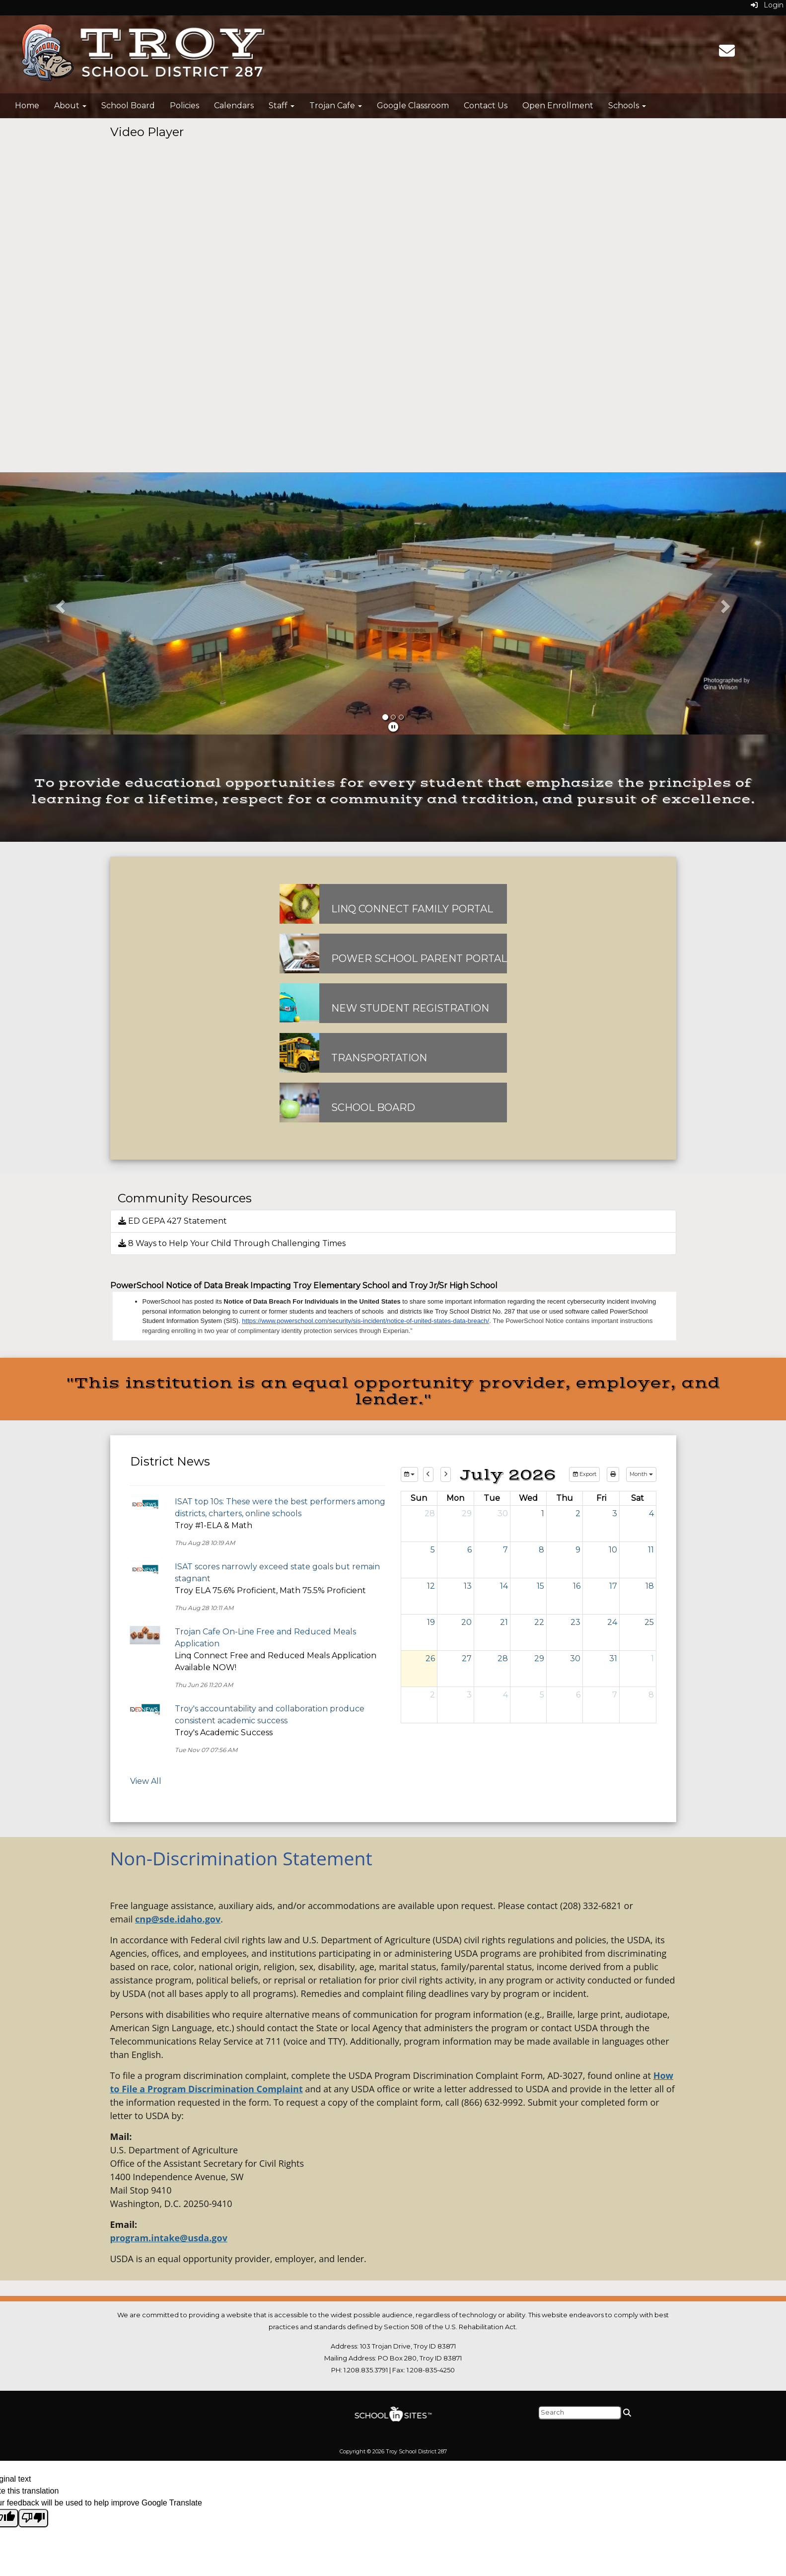 This screenshot has height=2576, width=786. What do you see at coordinates (145, 1781) in the screenshot?
I see `View All [View all District News]` at bounding box center [145, 1781].